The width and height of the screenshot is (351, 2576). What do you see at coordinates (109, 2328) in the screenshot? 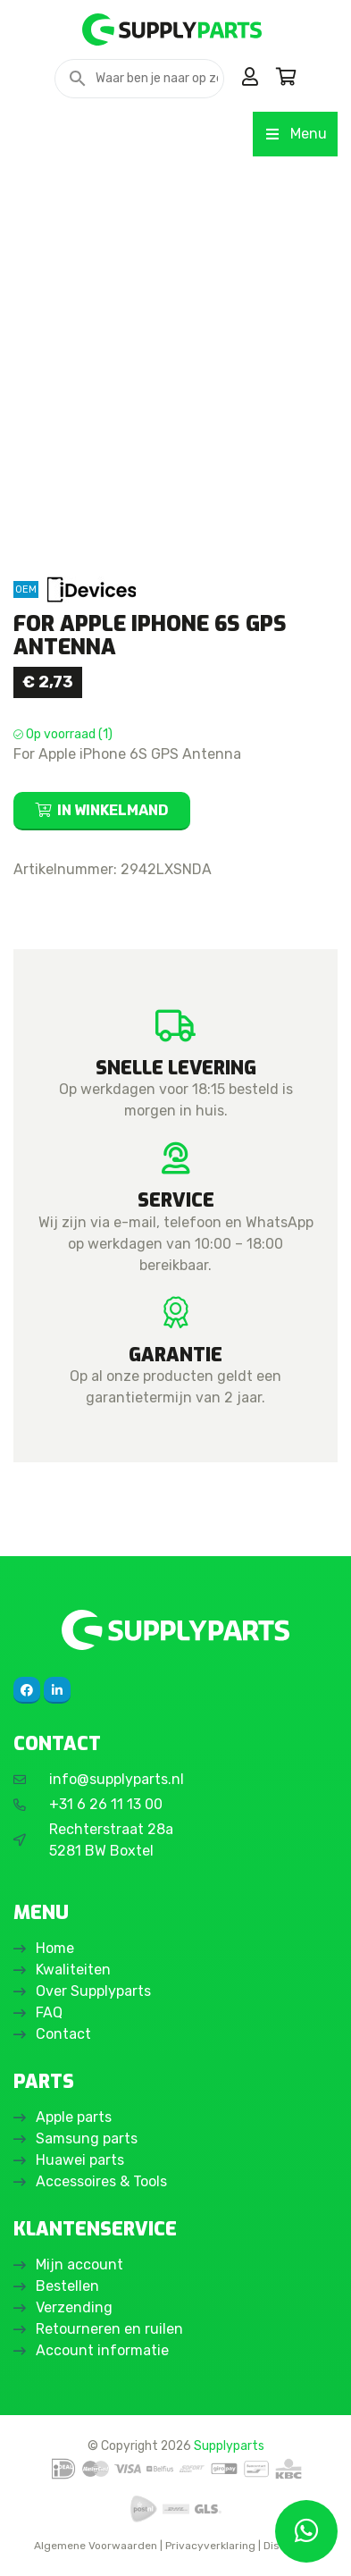
I see `Retourneren en ruilen` at bounding box center [109, 2328].